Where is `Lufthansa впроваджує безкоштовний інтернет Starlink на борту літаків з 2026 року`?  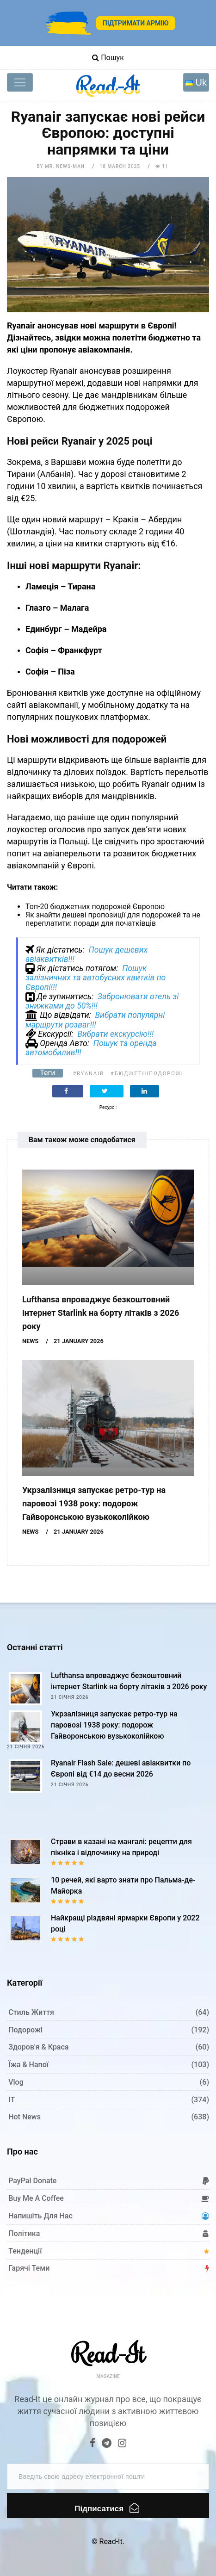 Lufthansa впроваджує безкоштовний інтернет Starlink на борту літаків з 2026 року is located at coordinates (100, 1312).